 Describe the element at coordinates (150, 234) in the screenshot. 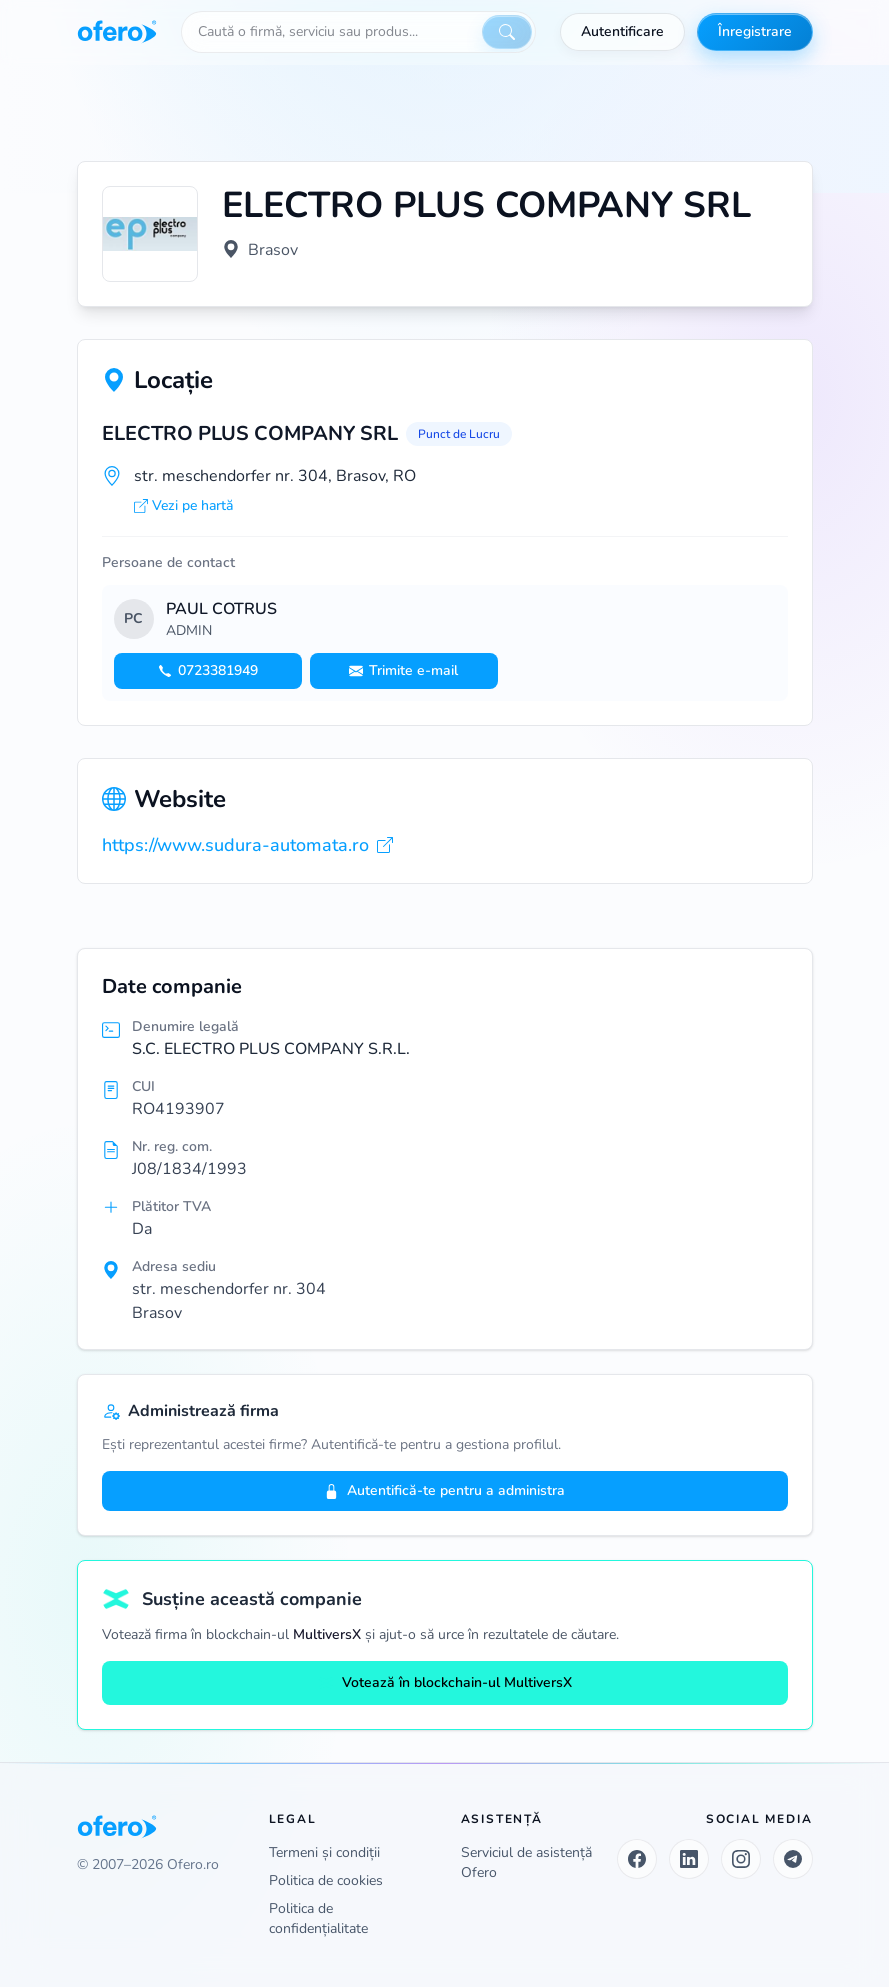

I see `[Vezi logo marit]` at that location.